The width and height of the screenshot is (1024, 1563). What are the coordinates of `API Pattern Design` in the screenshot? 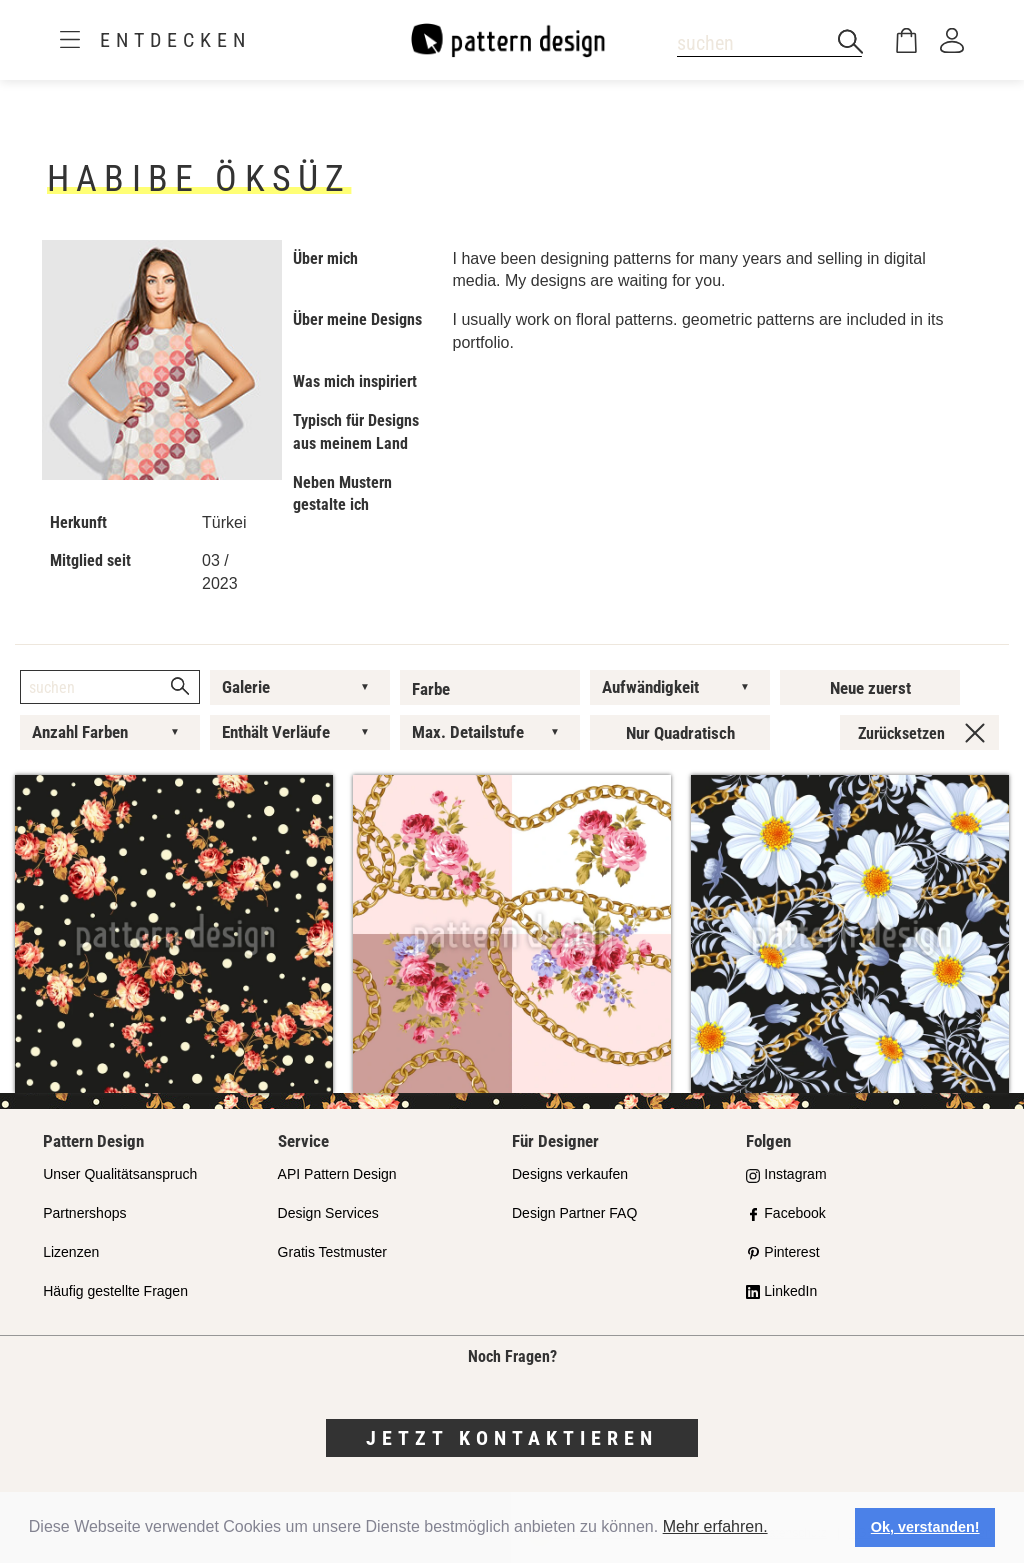 It's located at (337, 1174).